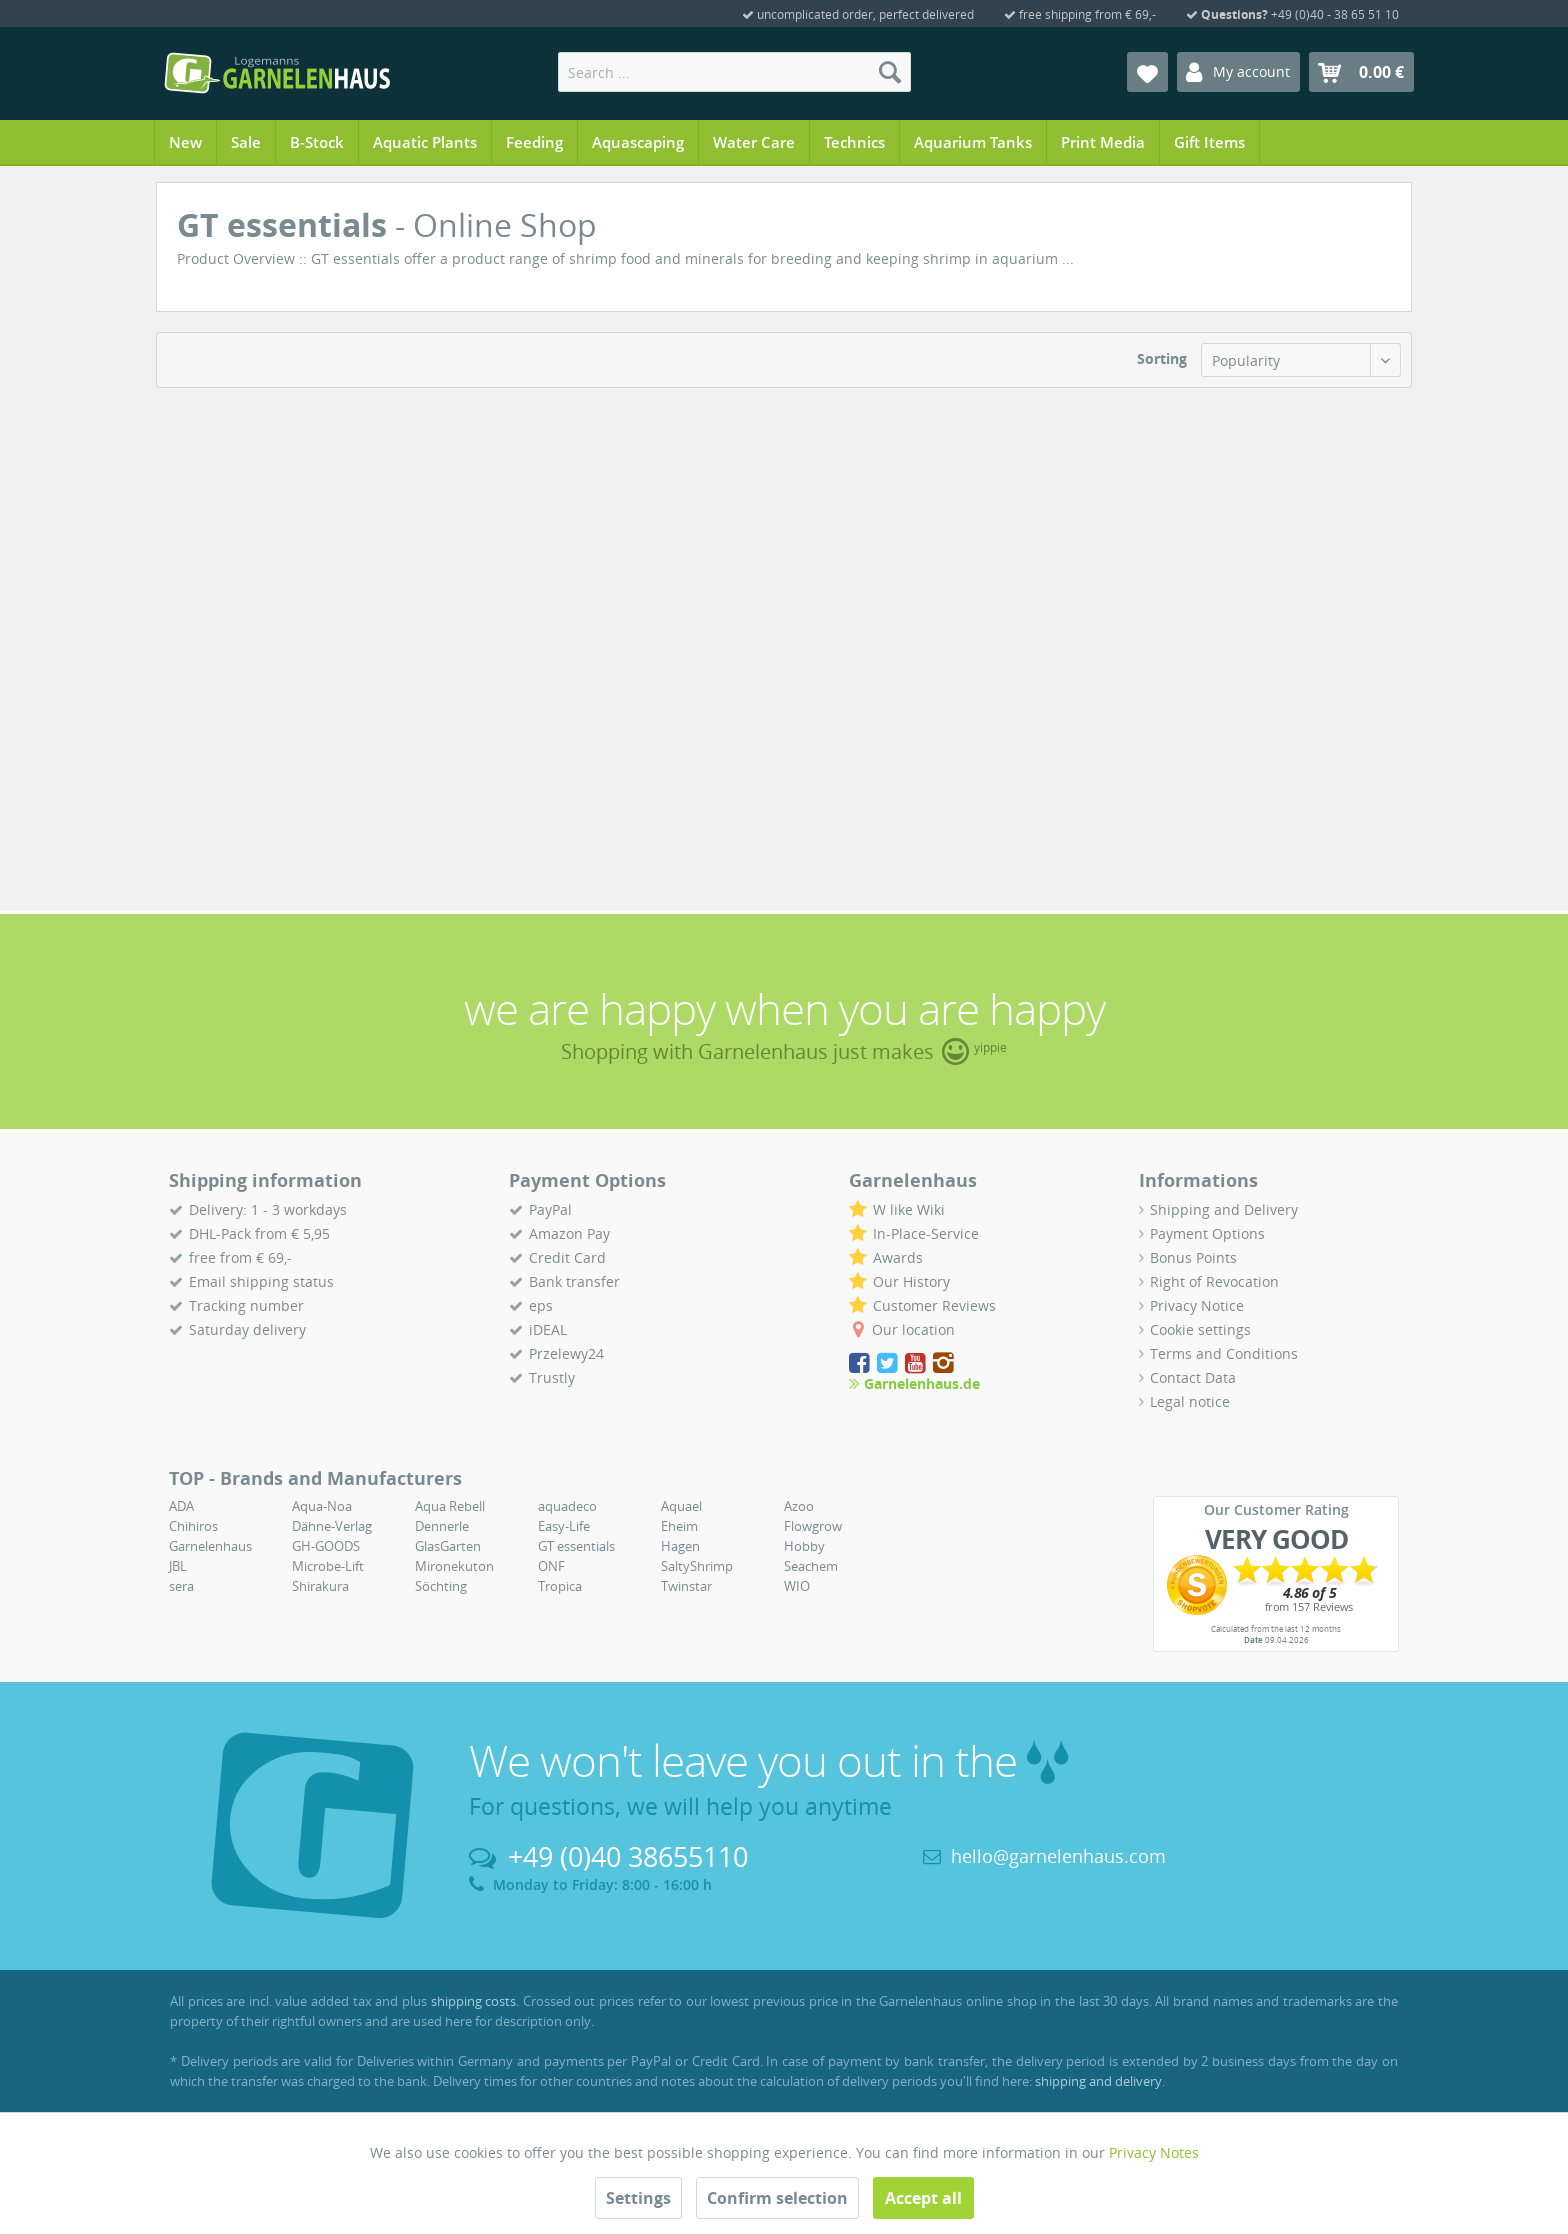 Image resolution: width=1568 pixels, height=2234 pixels. What do you see at coordinates (240, 1257) in the screenshot?
I see `free from € 69,-` at bounding box center [240, 1257].